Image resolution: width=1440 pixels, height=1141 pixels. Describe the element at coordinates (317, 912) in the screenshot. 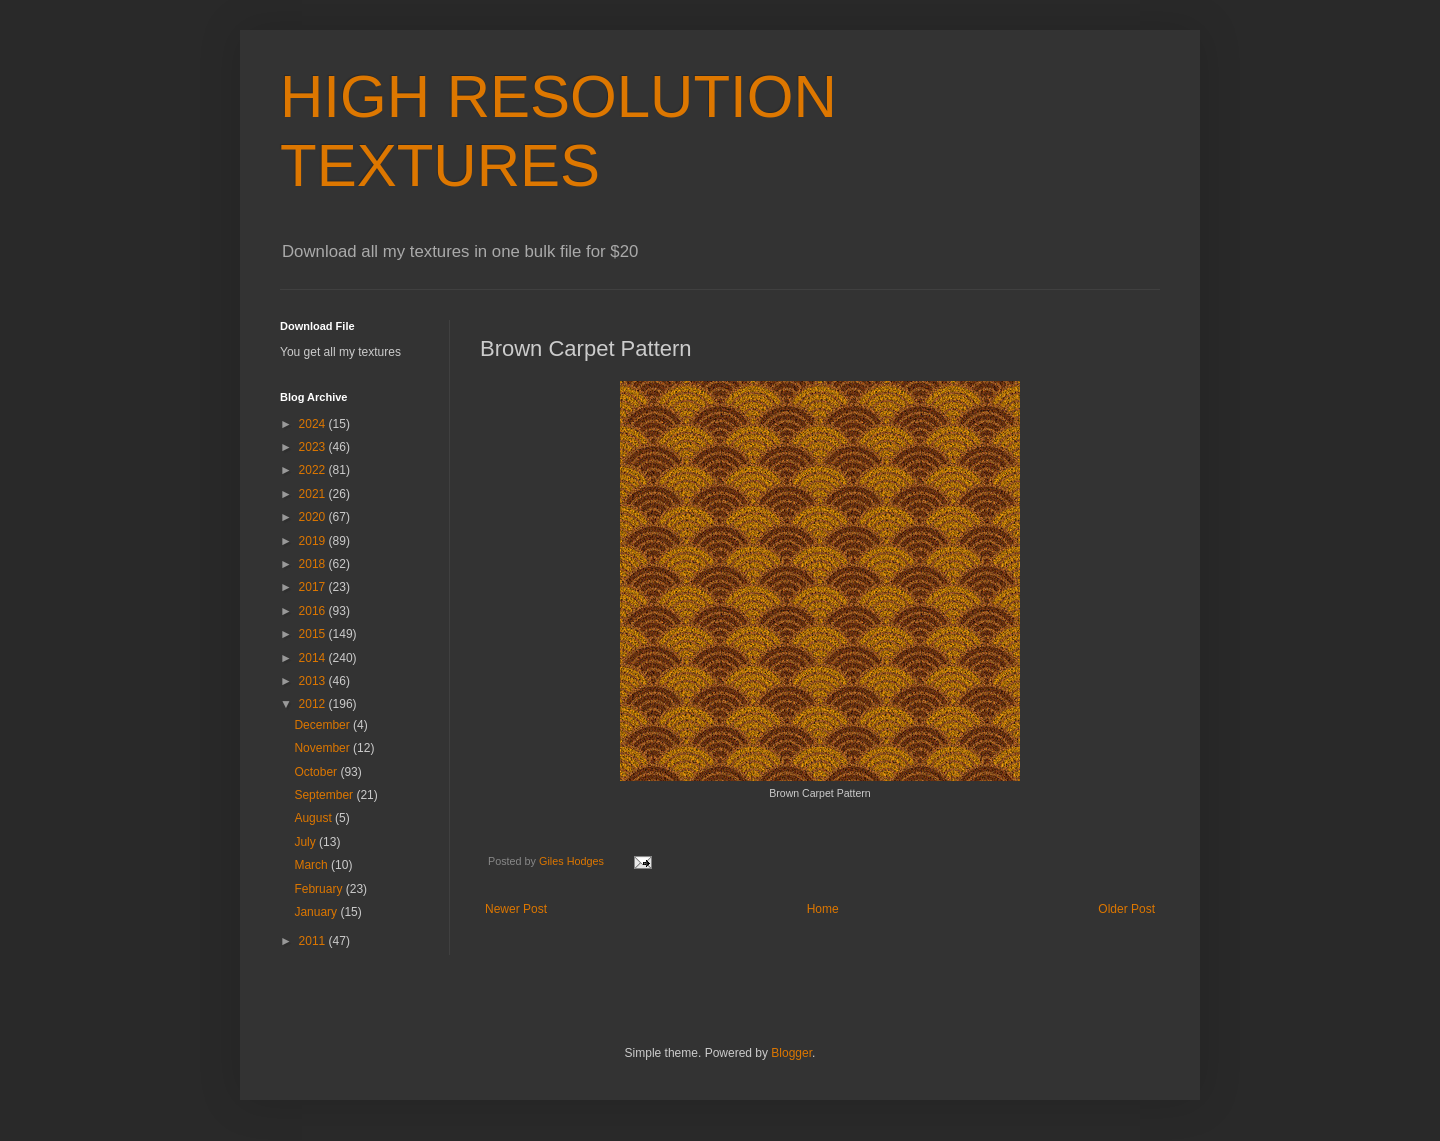

I see `January` at that location.